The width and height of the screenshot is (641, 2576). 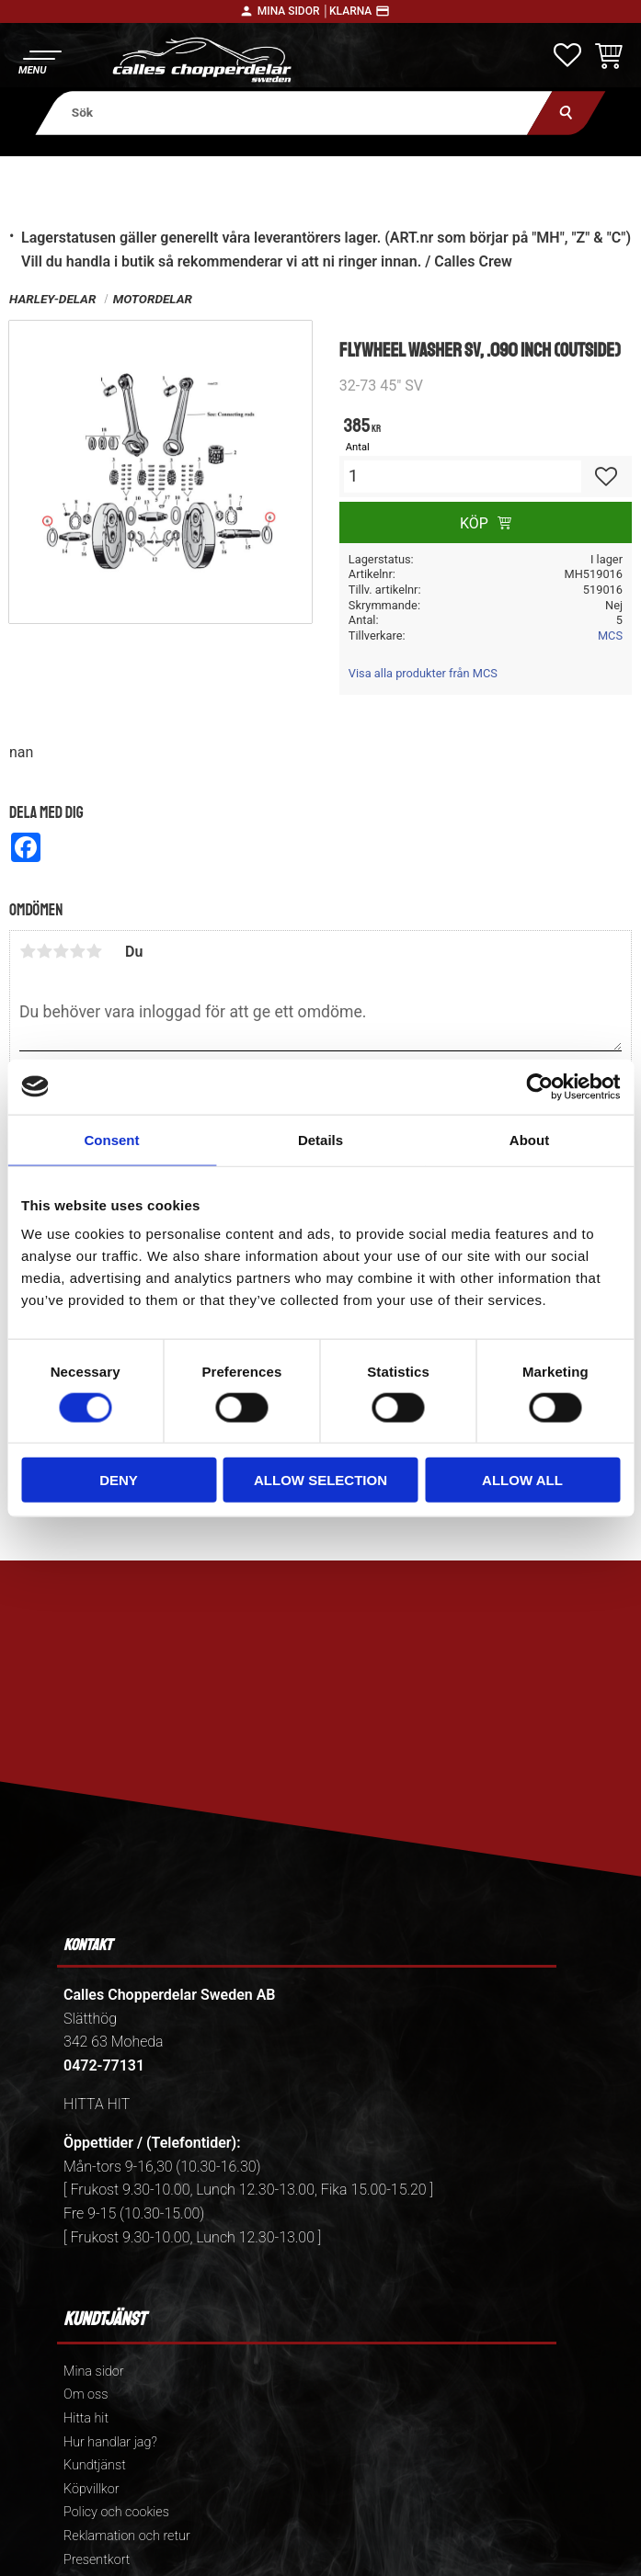 What do you see at coordinates (93, 2371) in the screenshot?
I see `Mina sidor [menuitem]` at bounding box center [93, 2371].